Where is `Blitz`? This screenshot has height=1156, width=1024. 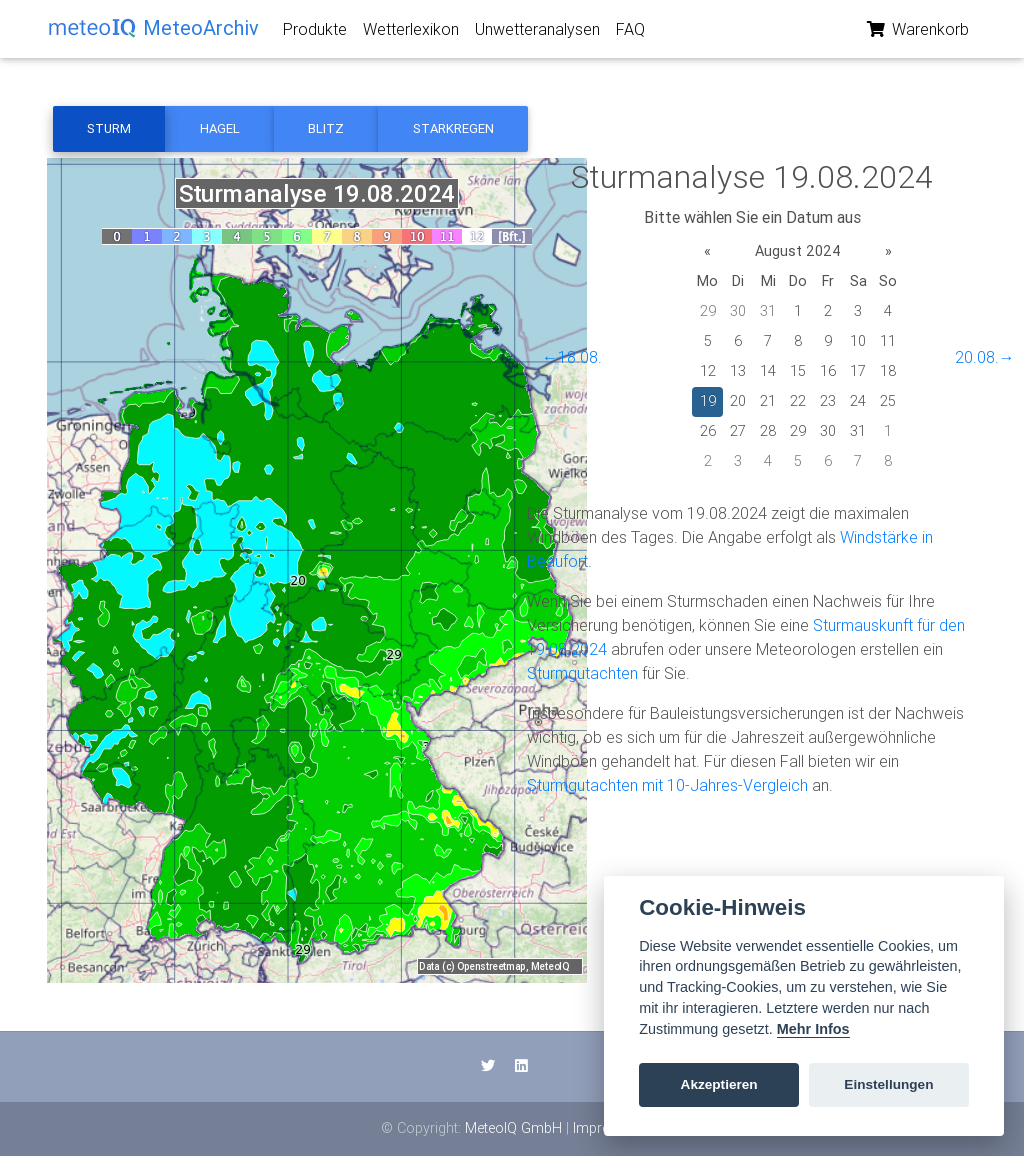 Blitz is located at coordinates (326, 128).